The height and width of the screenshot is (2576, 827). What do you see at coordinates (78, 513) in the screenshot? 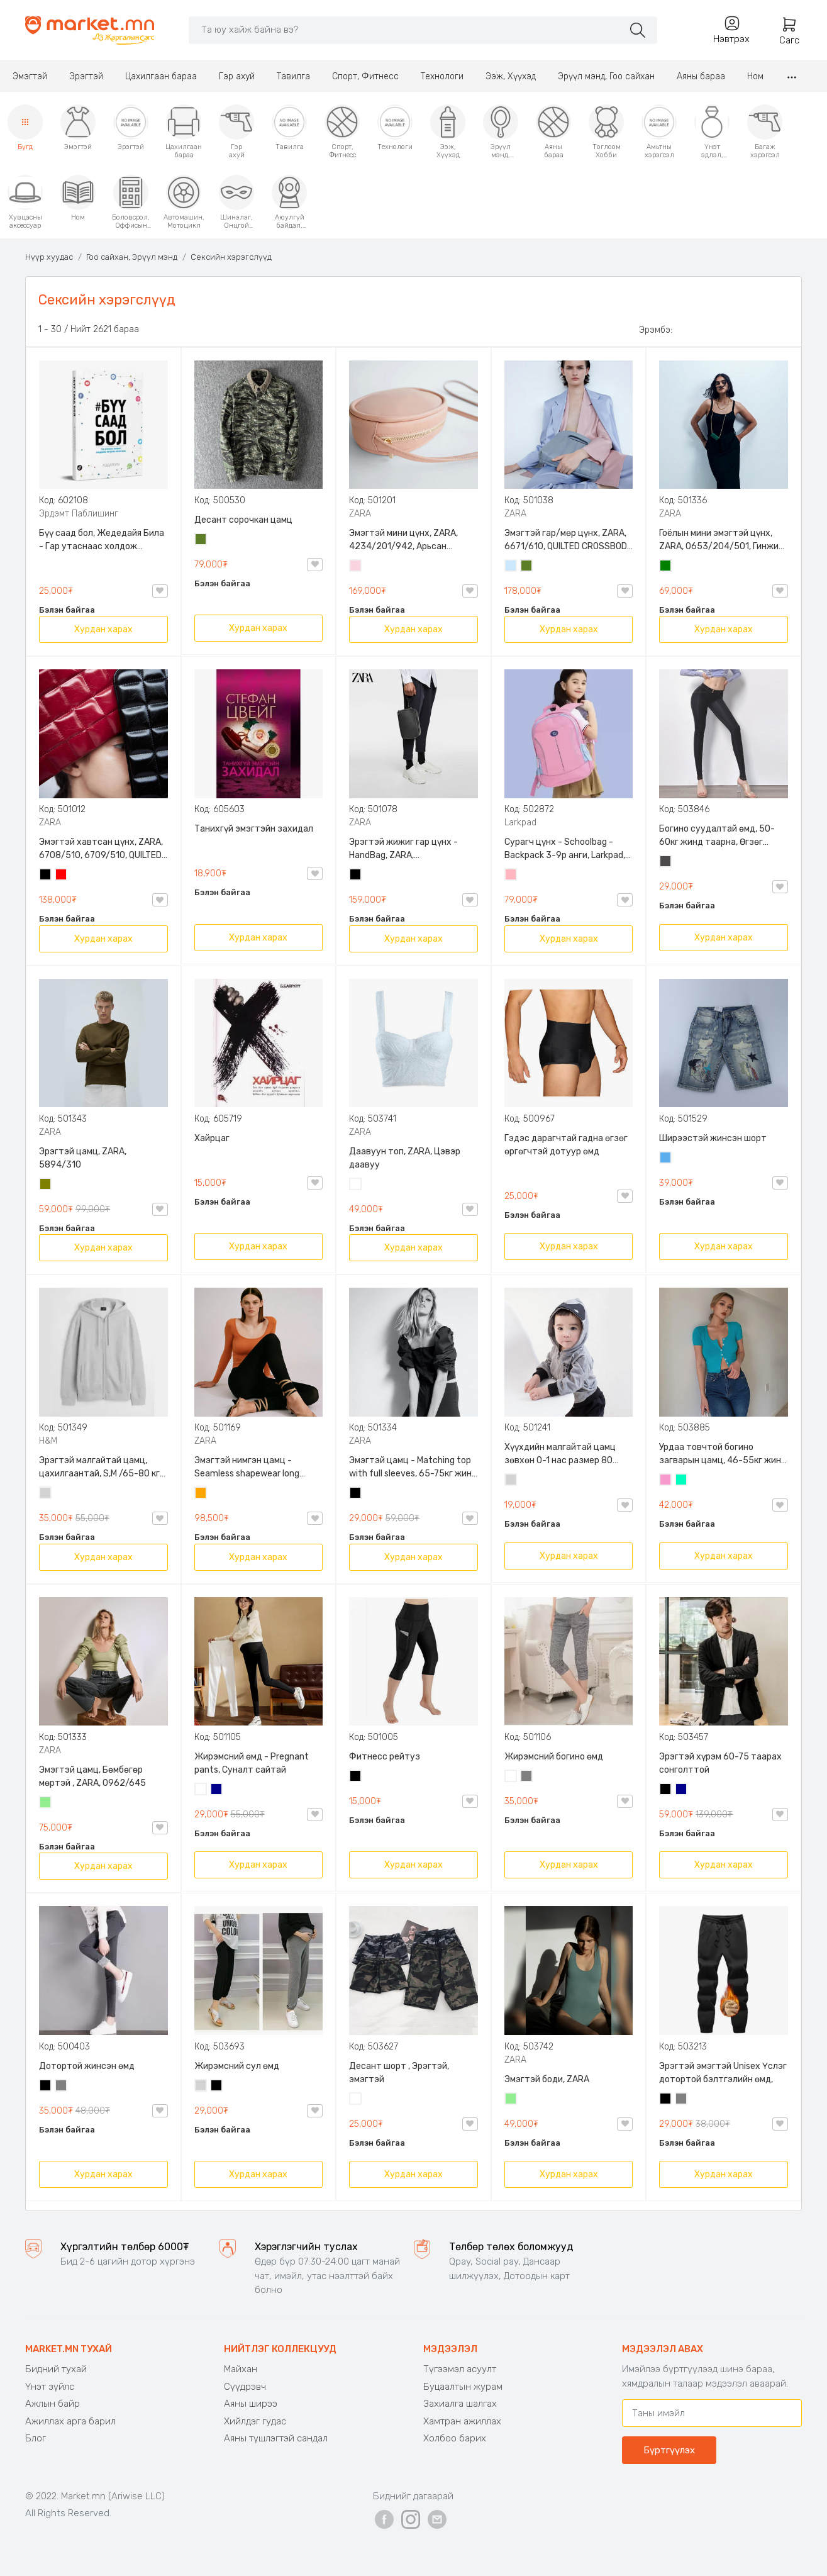
I see `Эрдэмт Паблишинг` at bounding box center [78, 513].